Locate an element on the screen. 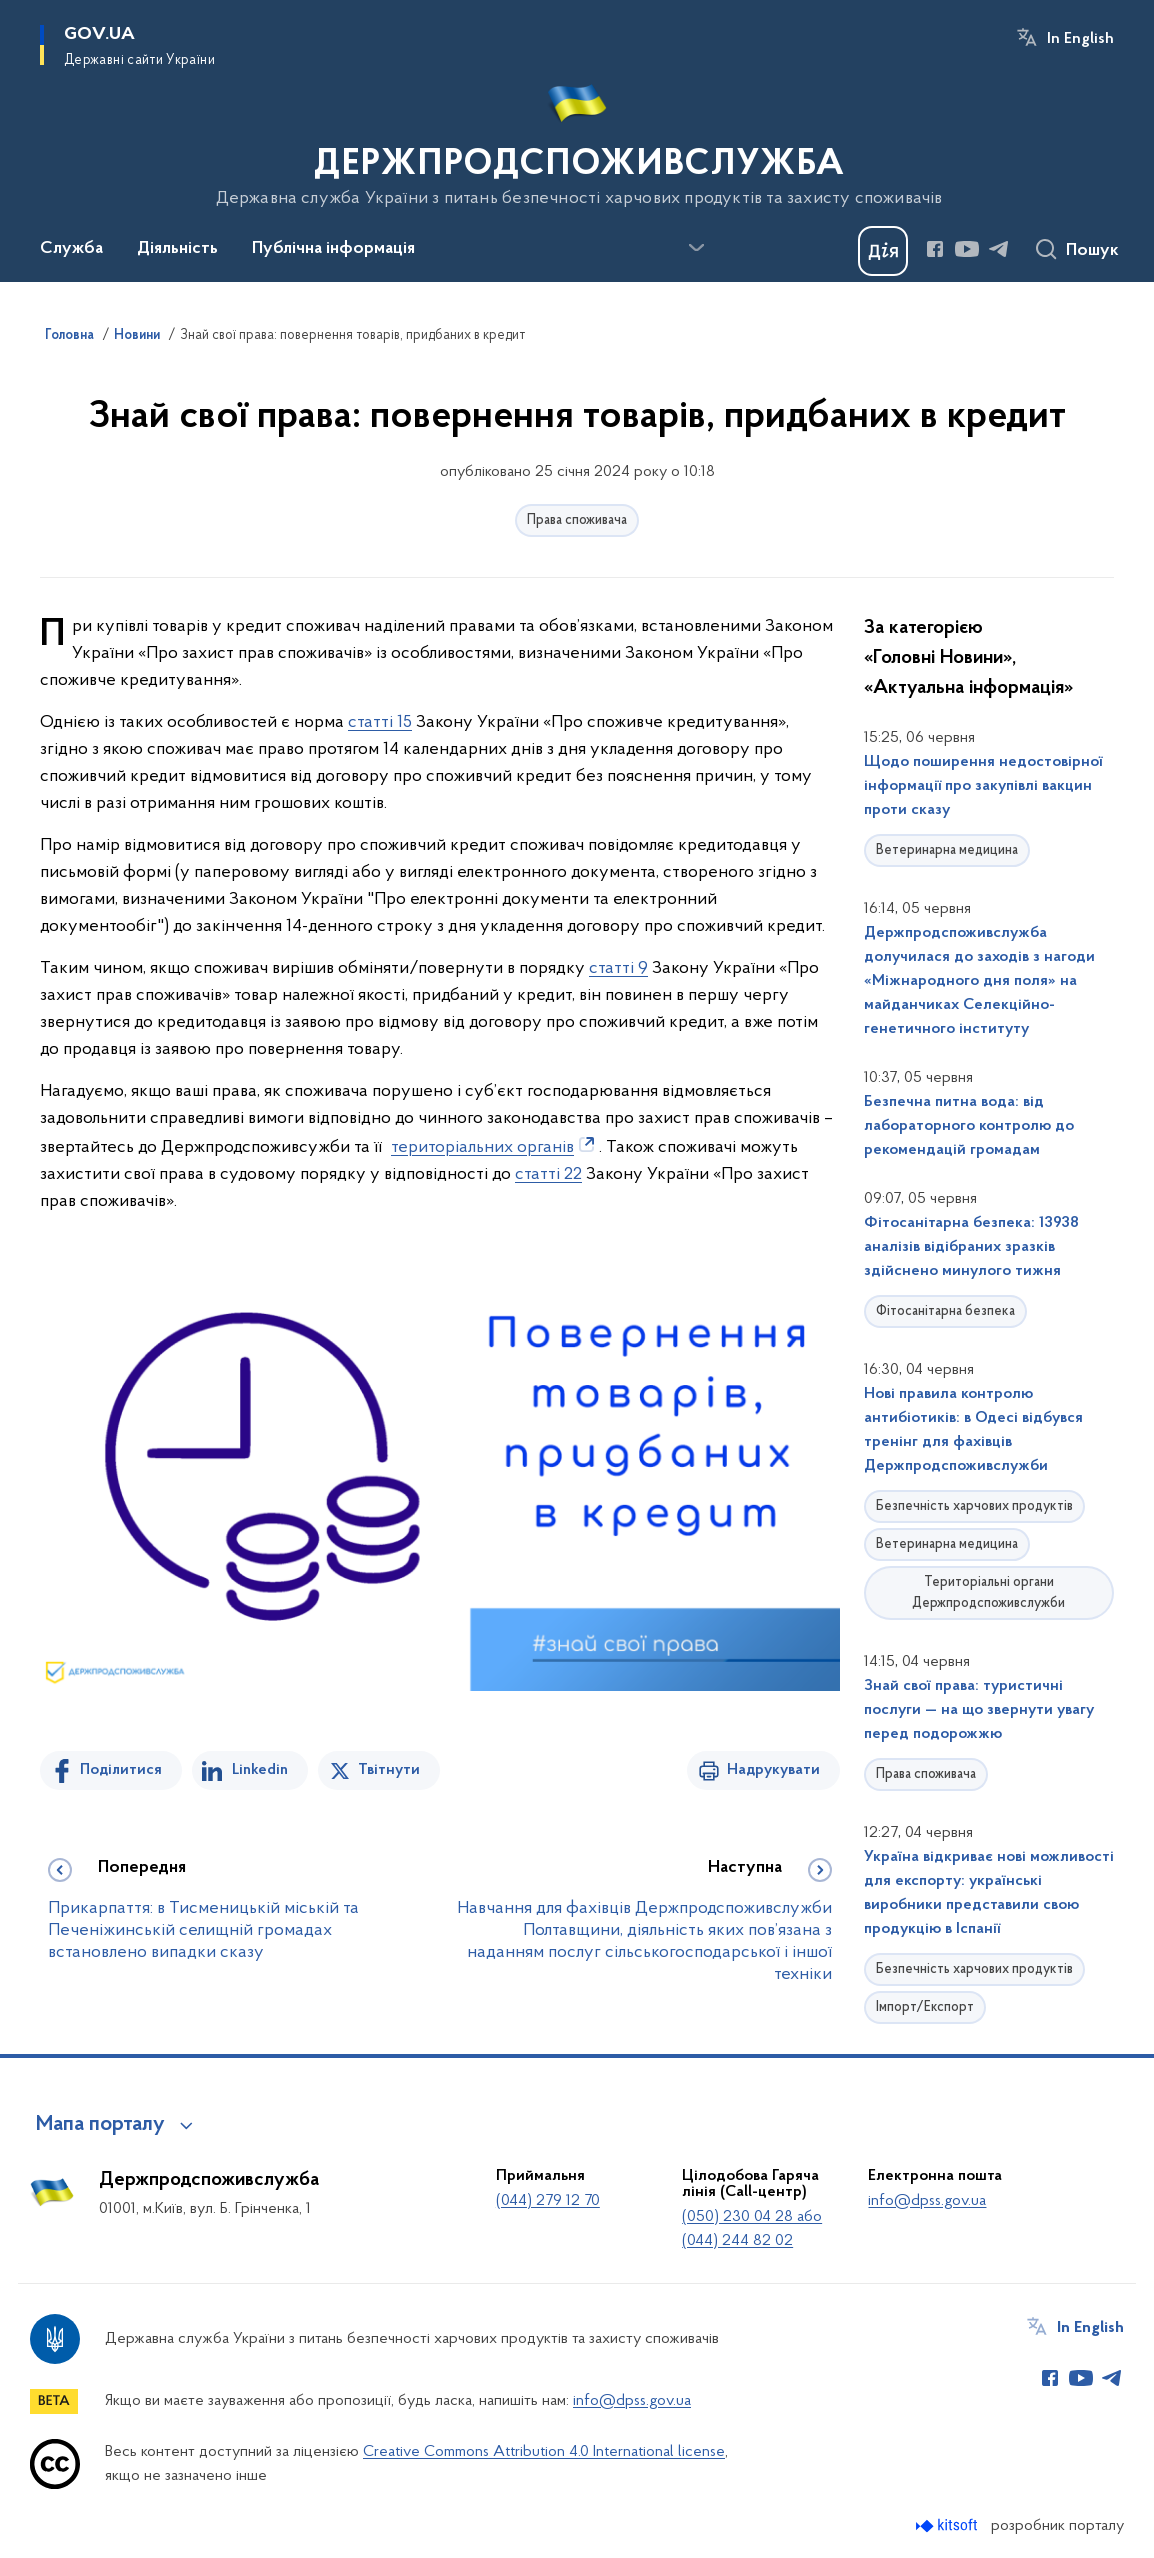 The image size is (1154, 2558). статті 15 is located at coordinates (380, 722).